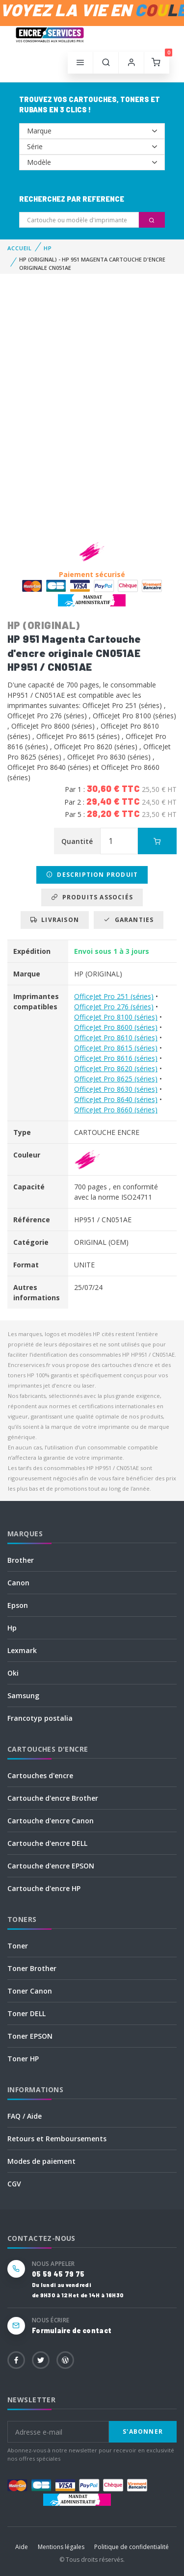 The width and height of the screenshot is (184, 2576). I want to click on Canon, so click(18, 1582).